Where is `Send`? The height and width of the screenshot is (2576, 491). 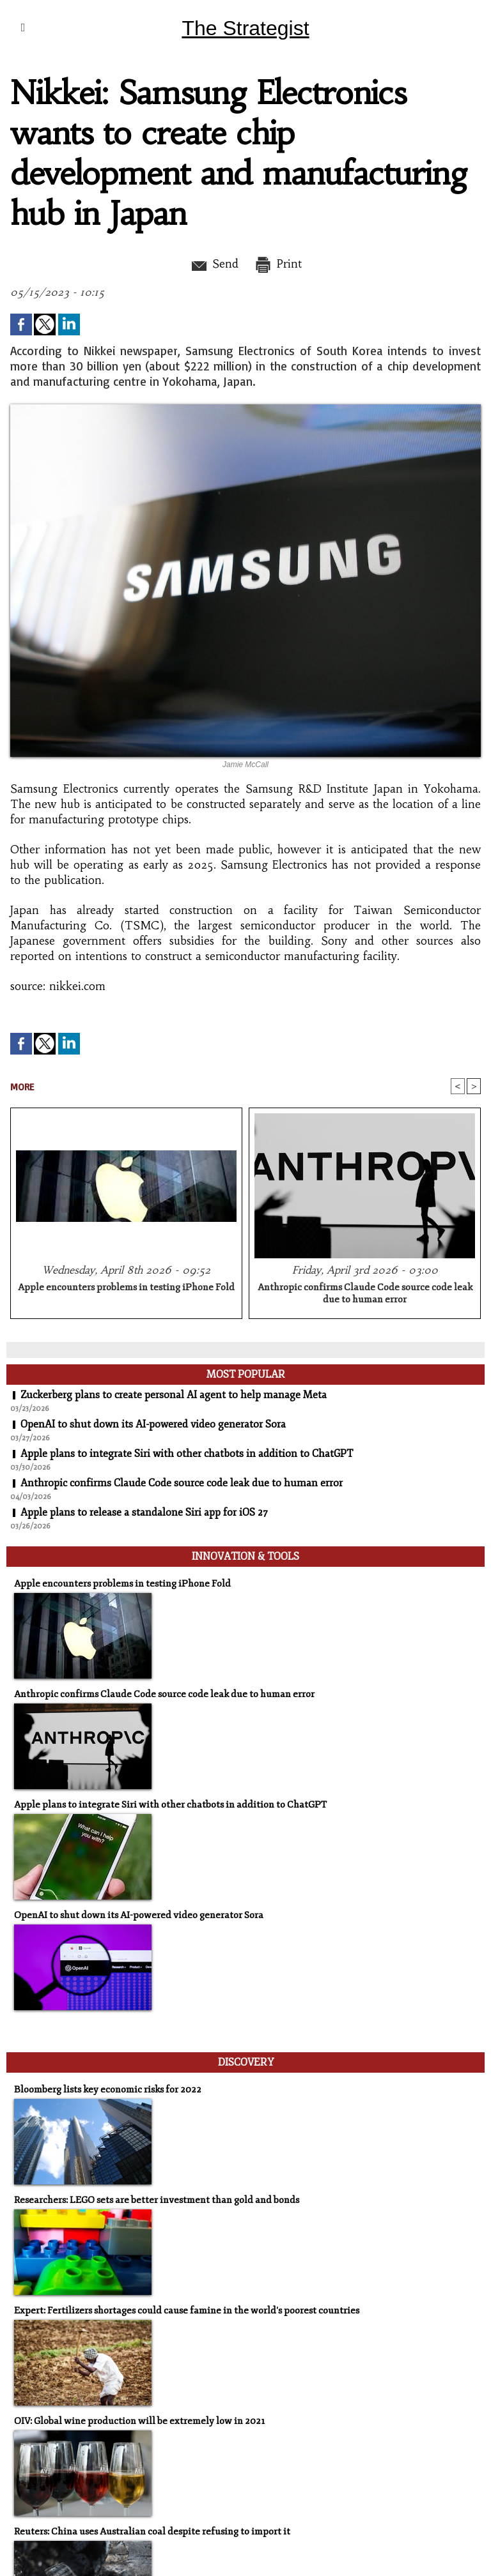 Send is located at coordinates (213, 264).